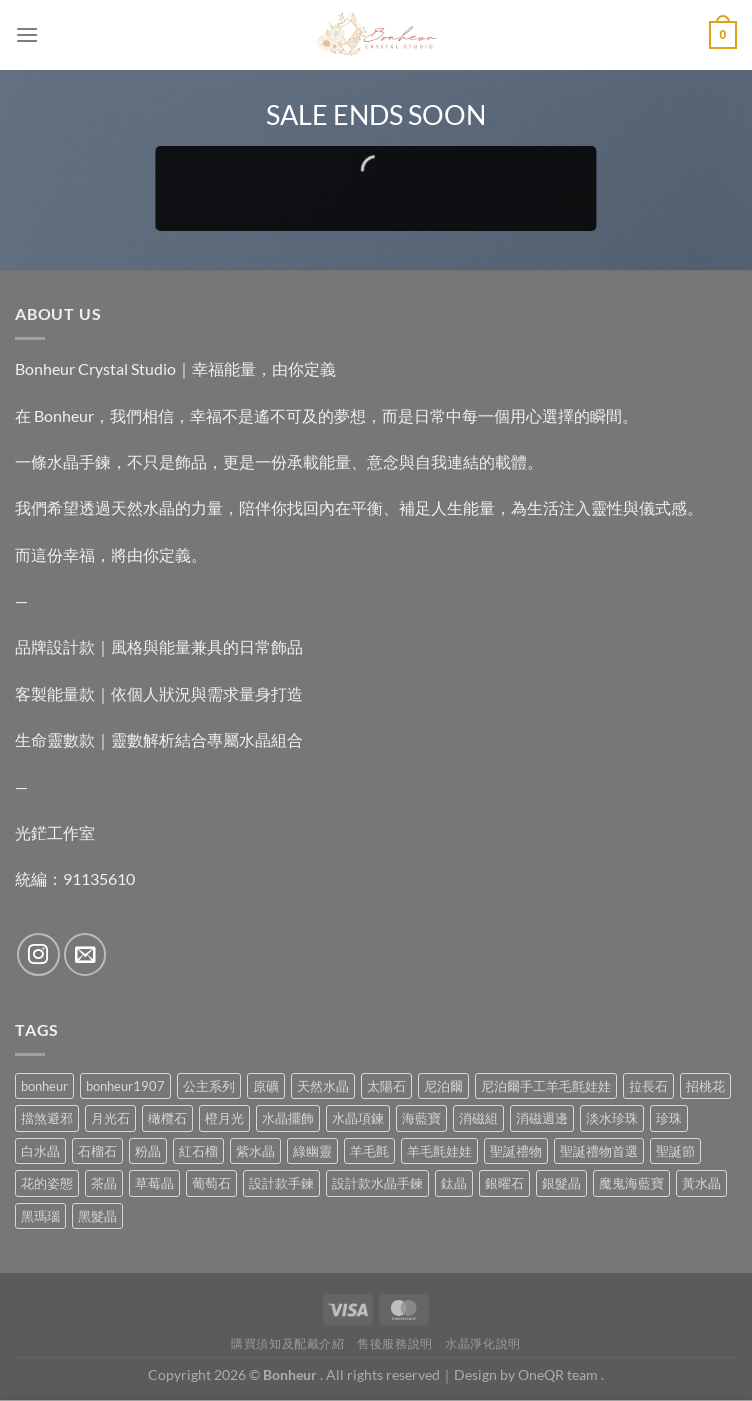  What do you see at coordinates (369, 1151) in the screenshot?
I see `羊毛氈 [羊毛氈 (37 項商品)]` at bounding box center [369, 1151].